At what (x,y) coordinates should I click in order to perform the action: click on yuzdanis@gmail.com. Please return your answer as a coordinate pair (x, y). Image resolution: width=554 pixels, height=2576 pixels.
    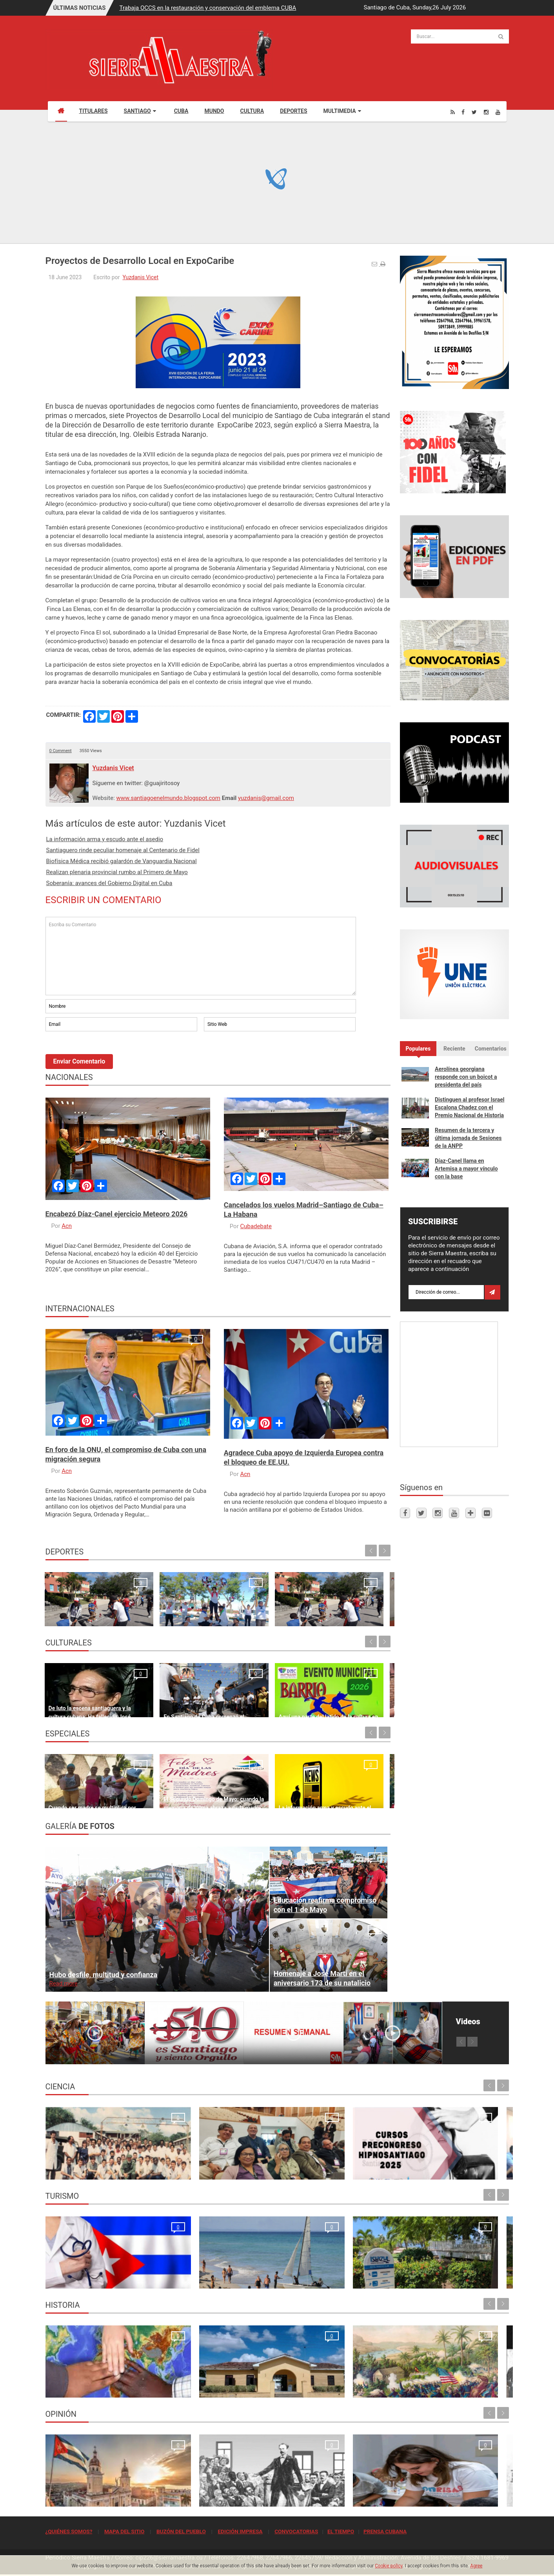
    Looking at the image, I should click on (266, 798).